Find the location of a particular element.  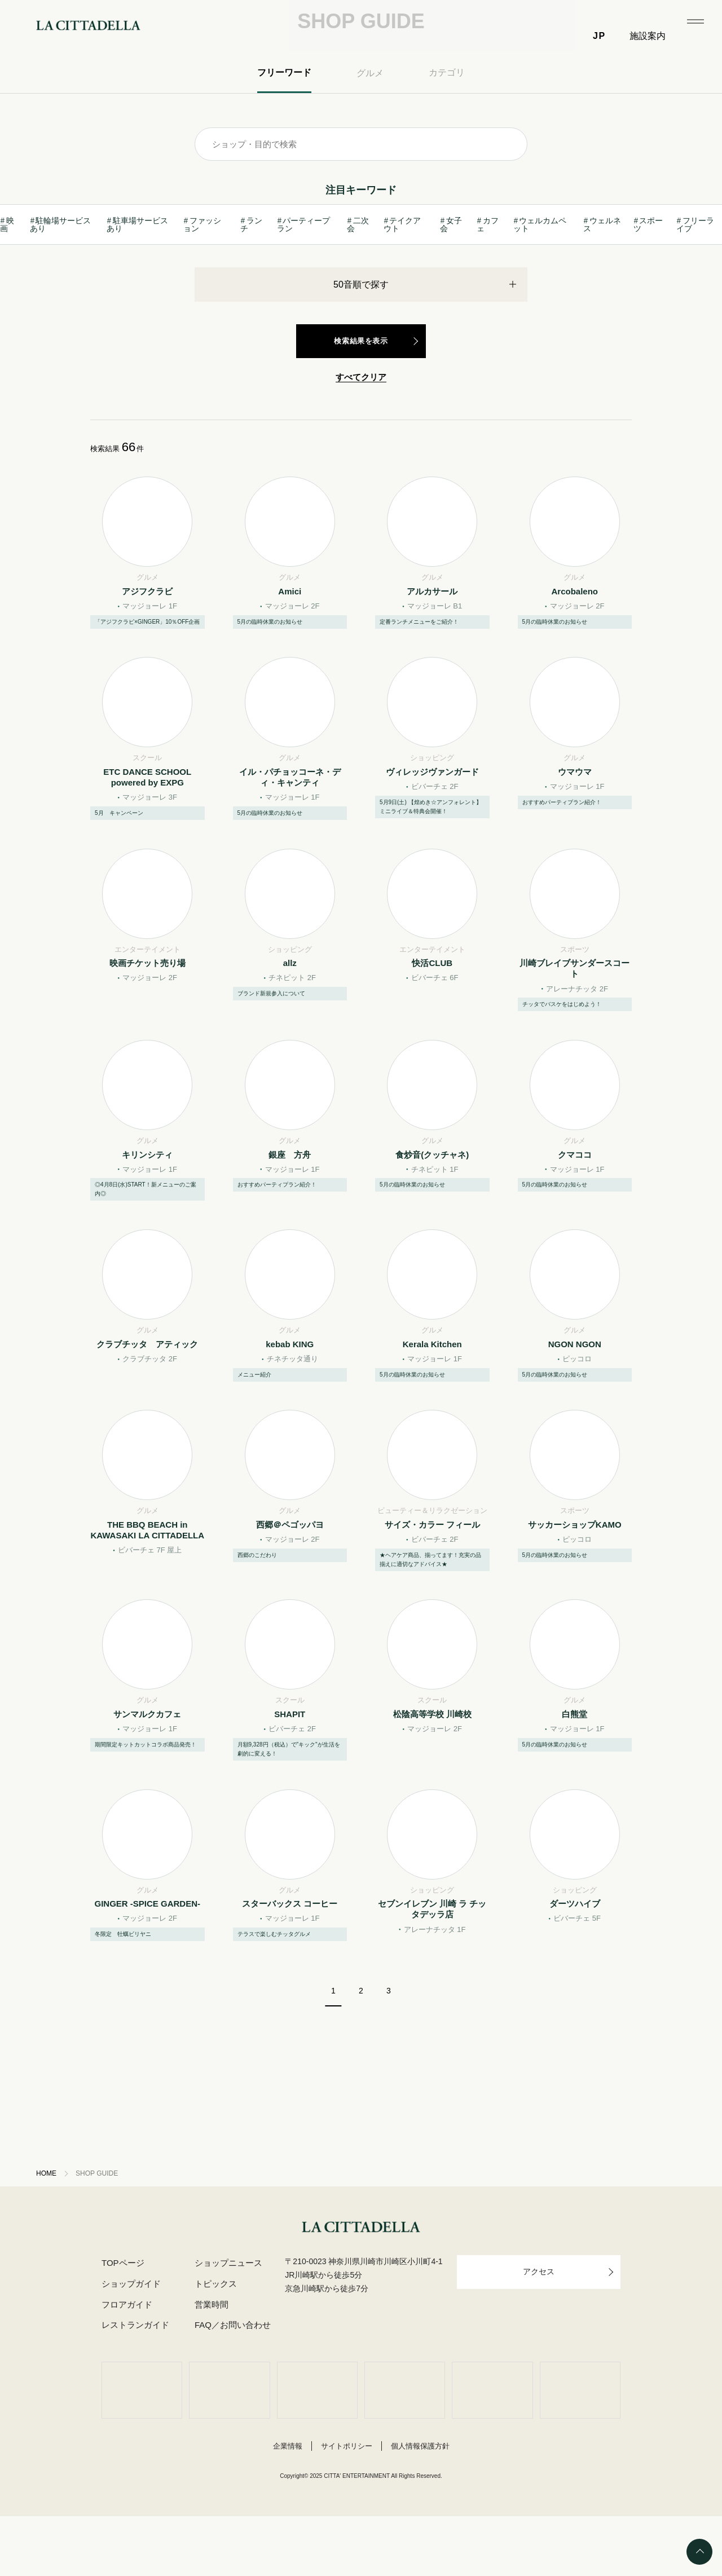

スポーツ is located at coordinates (648, 275).